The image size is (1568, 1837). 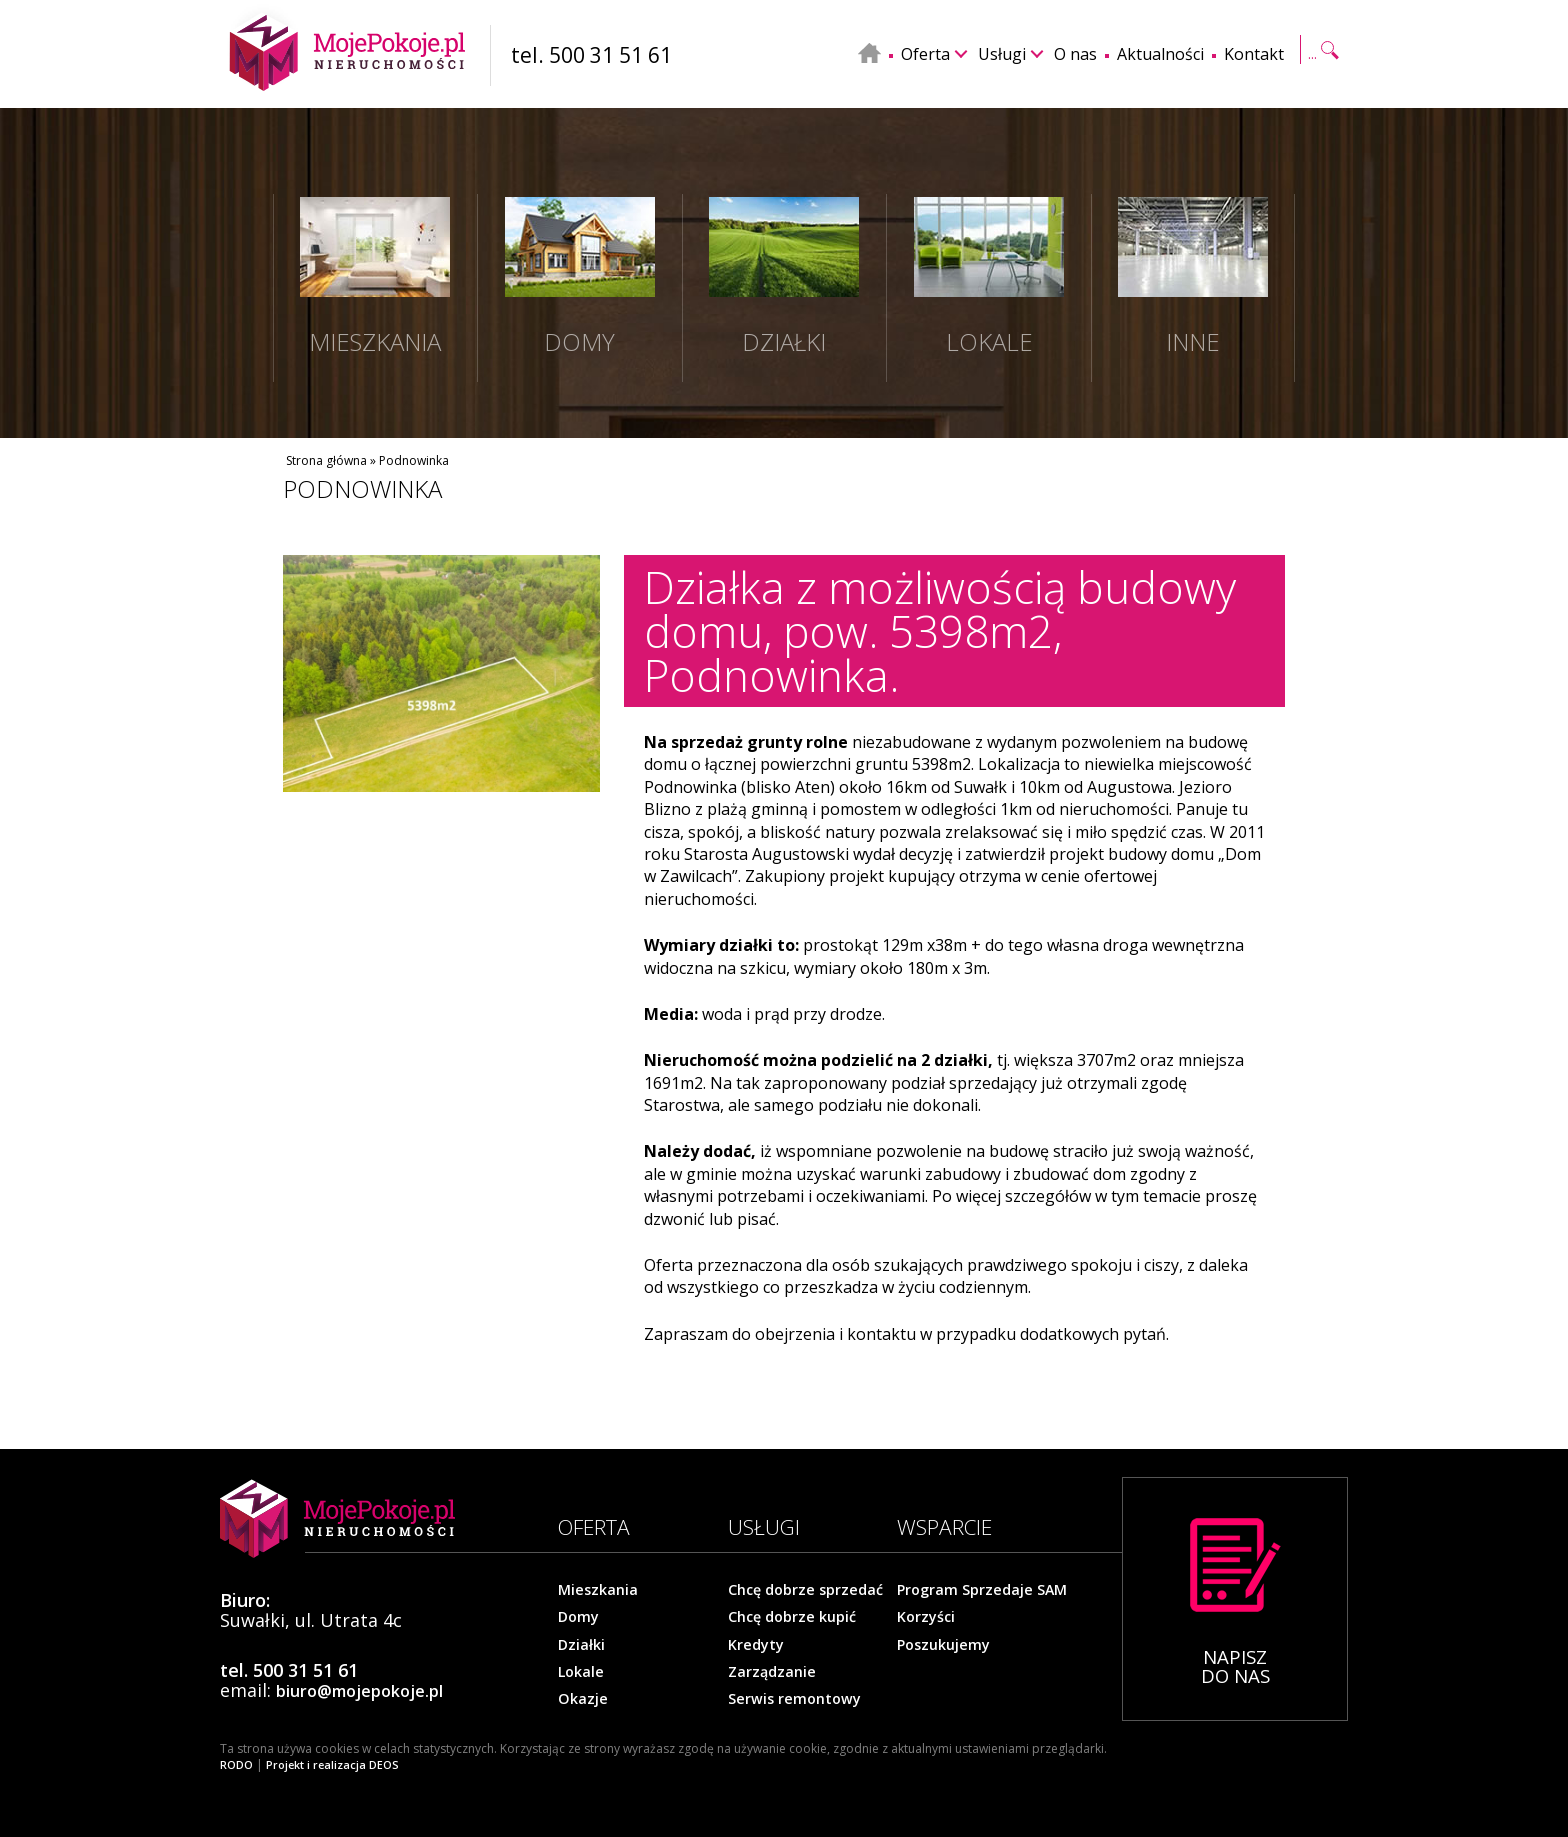 What do you see at coordinates (771, 1671) in the screenshot?
I see `Zarządzanie` at bounding box center [771, 1671].